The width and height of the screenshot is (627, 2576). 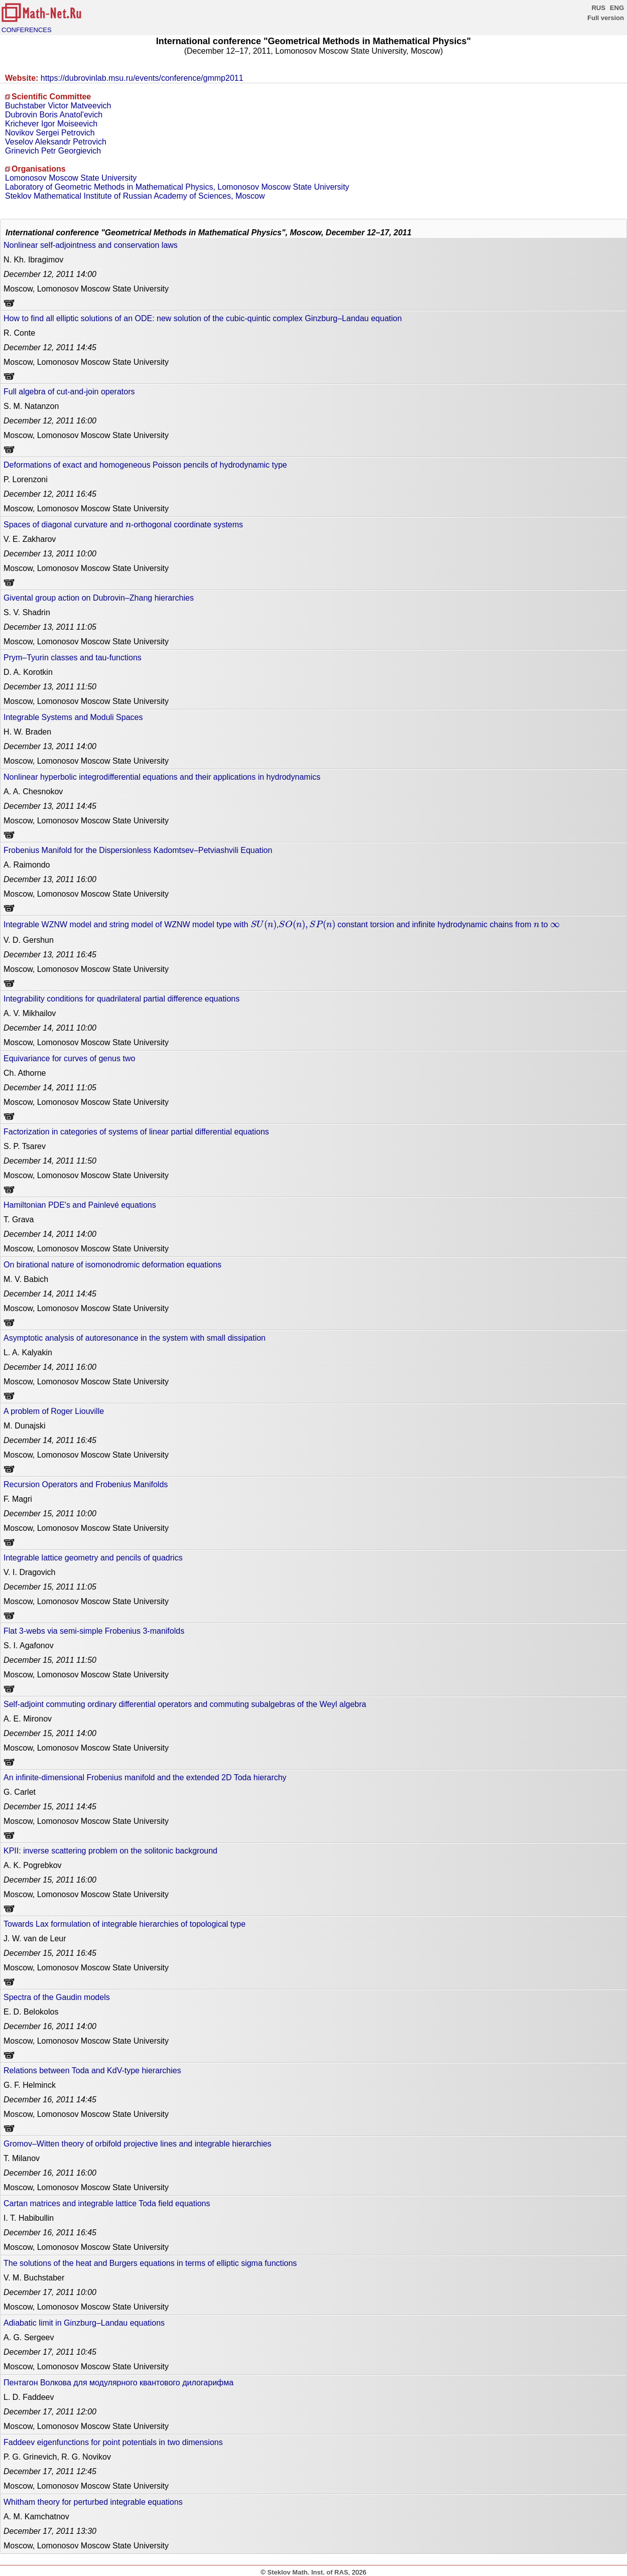 I want to click on L. D. Faddeev, so click(x=29, y=2397).